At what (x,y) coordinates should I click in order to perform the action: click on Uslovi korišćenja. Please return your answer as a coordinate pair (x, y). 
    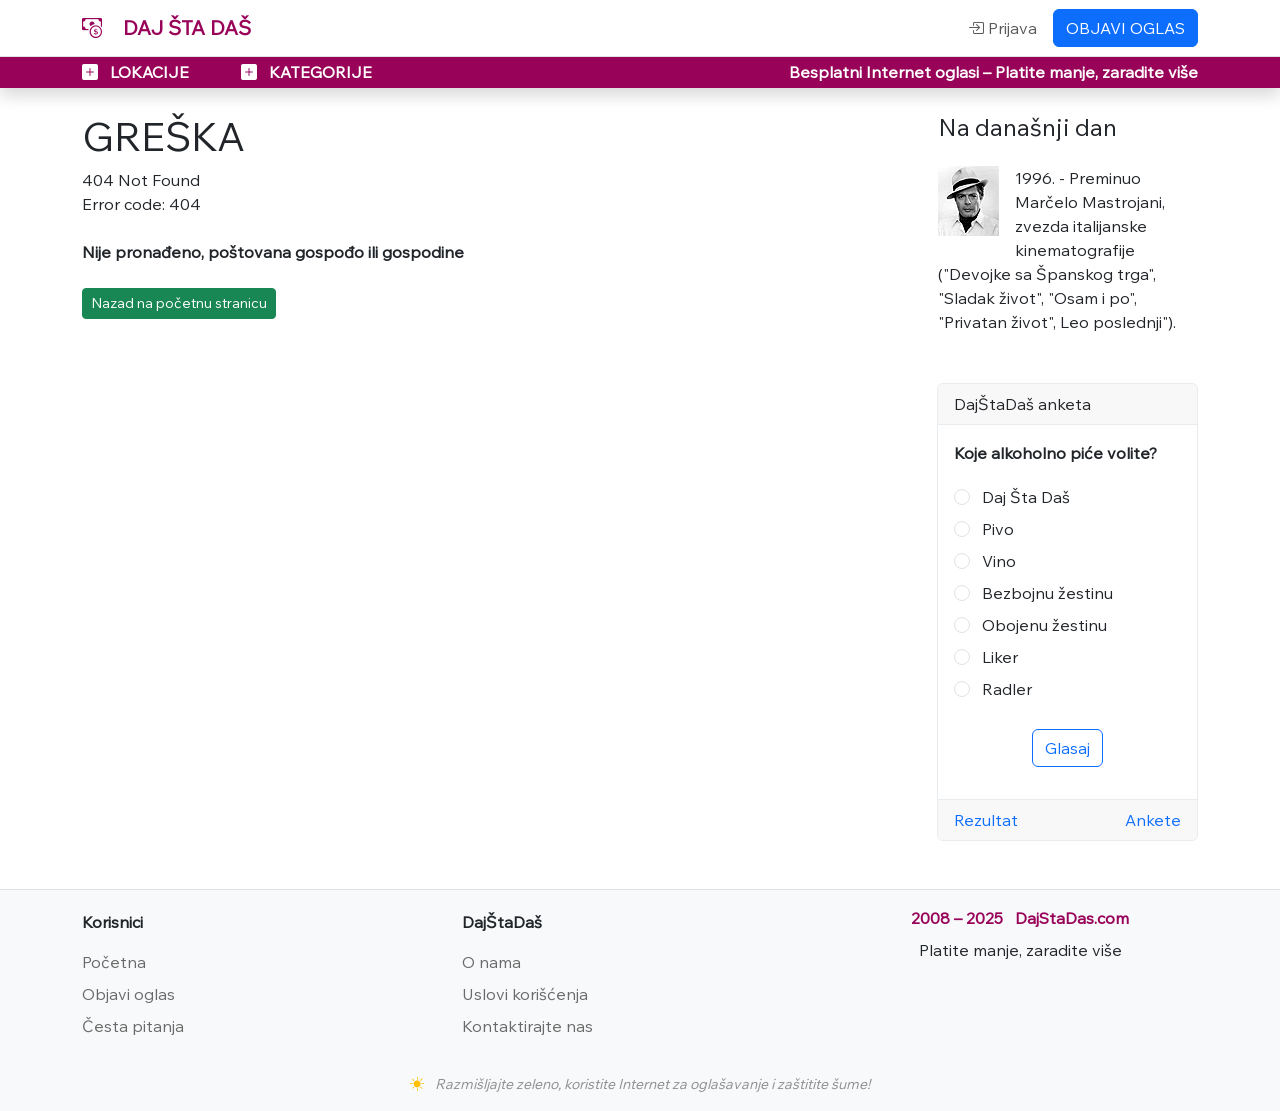
    Looking at the image, I should click on (525, 994).